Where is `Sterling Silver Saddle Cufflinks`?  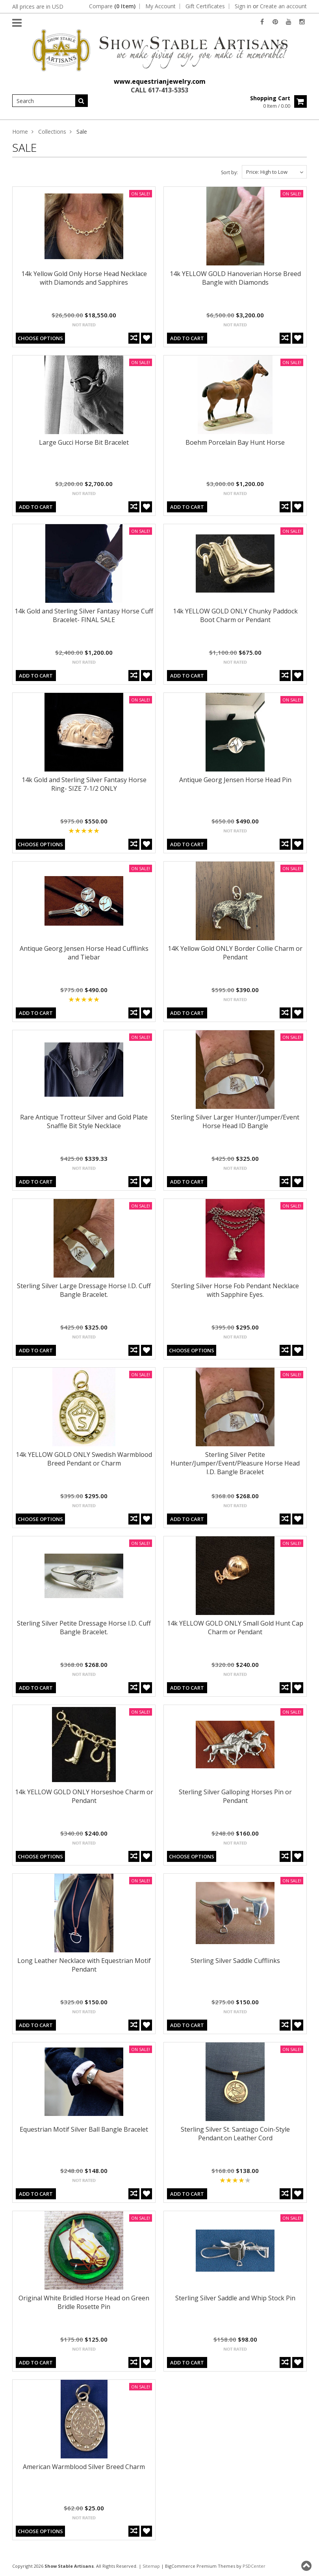
Sterling Silver Saddle Cufflinks is located at coordinates (235, 1960).